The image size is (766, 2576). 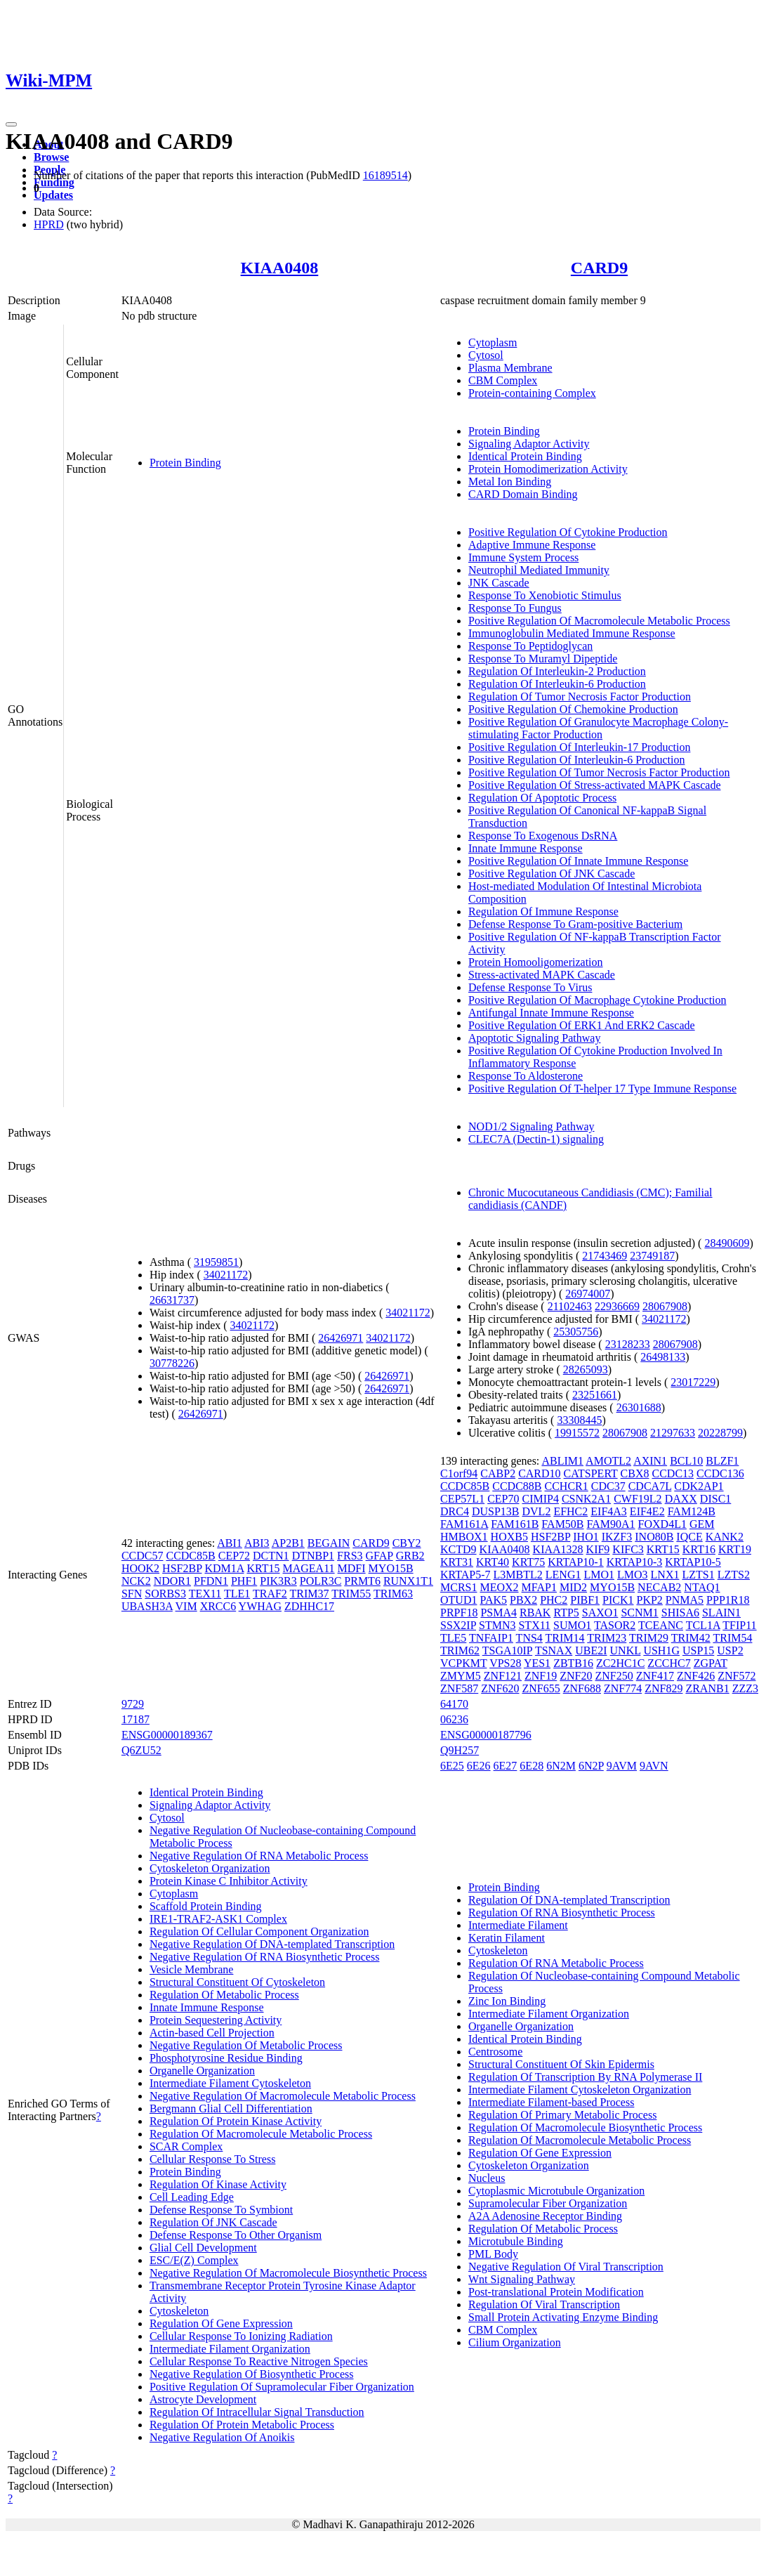 I want to click on Regulation Of Viral Transcription, so click(x=544, y=2304).